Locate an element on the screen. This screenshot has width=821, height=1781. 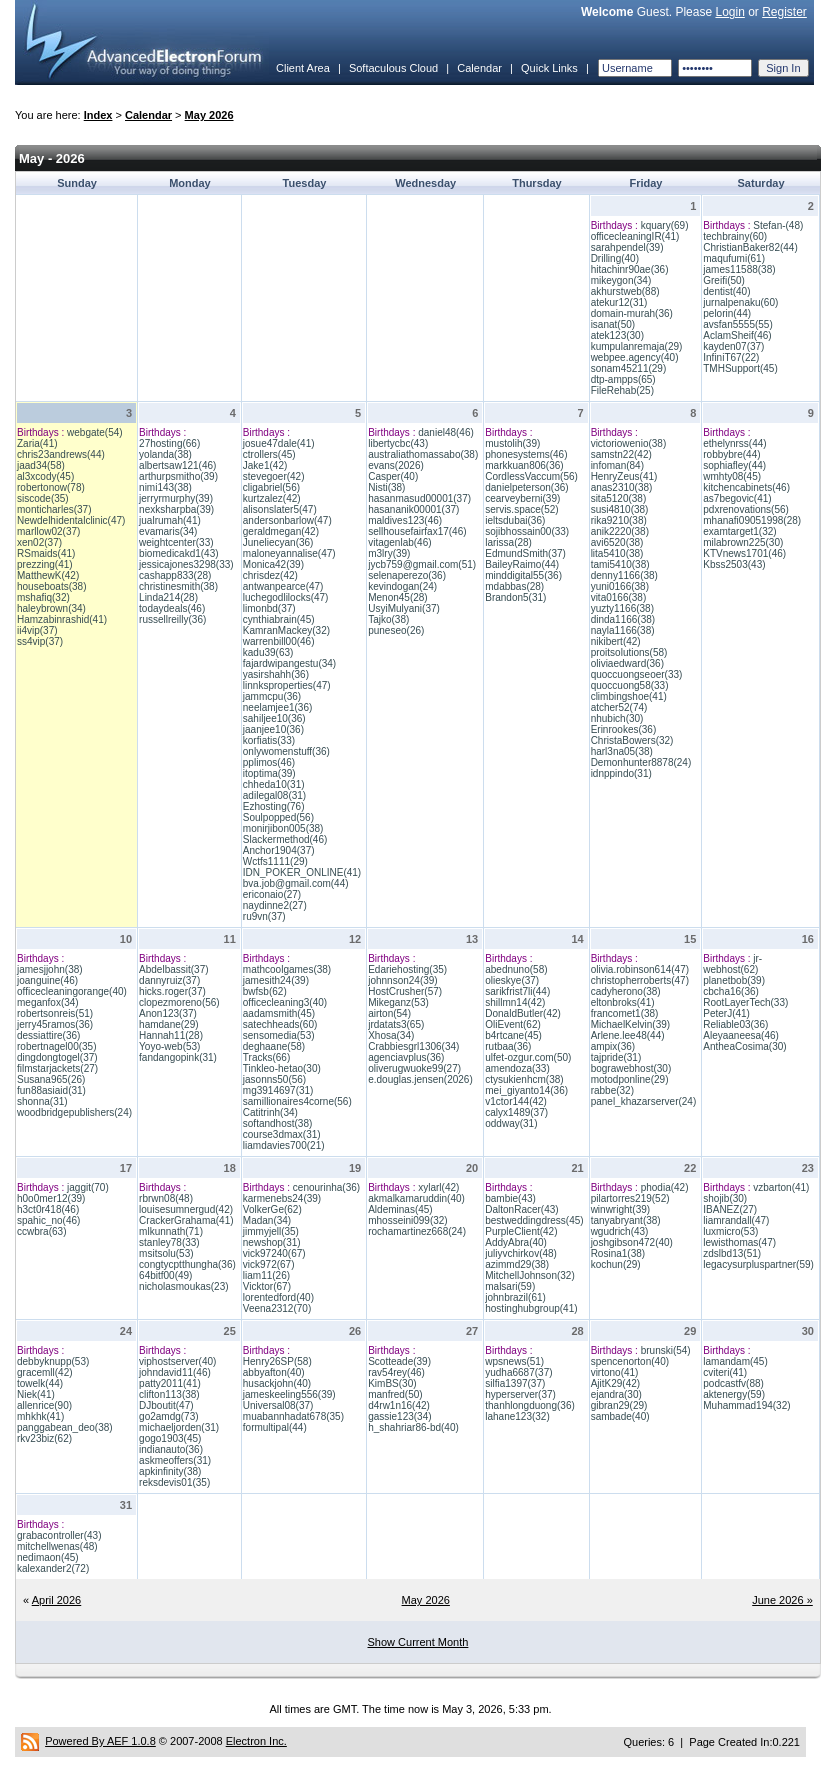
hamdane(29) is located at coordinates (168, 1024).